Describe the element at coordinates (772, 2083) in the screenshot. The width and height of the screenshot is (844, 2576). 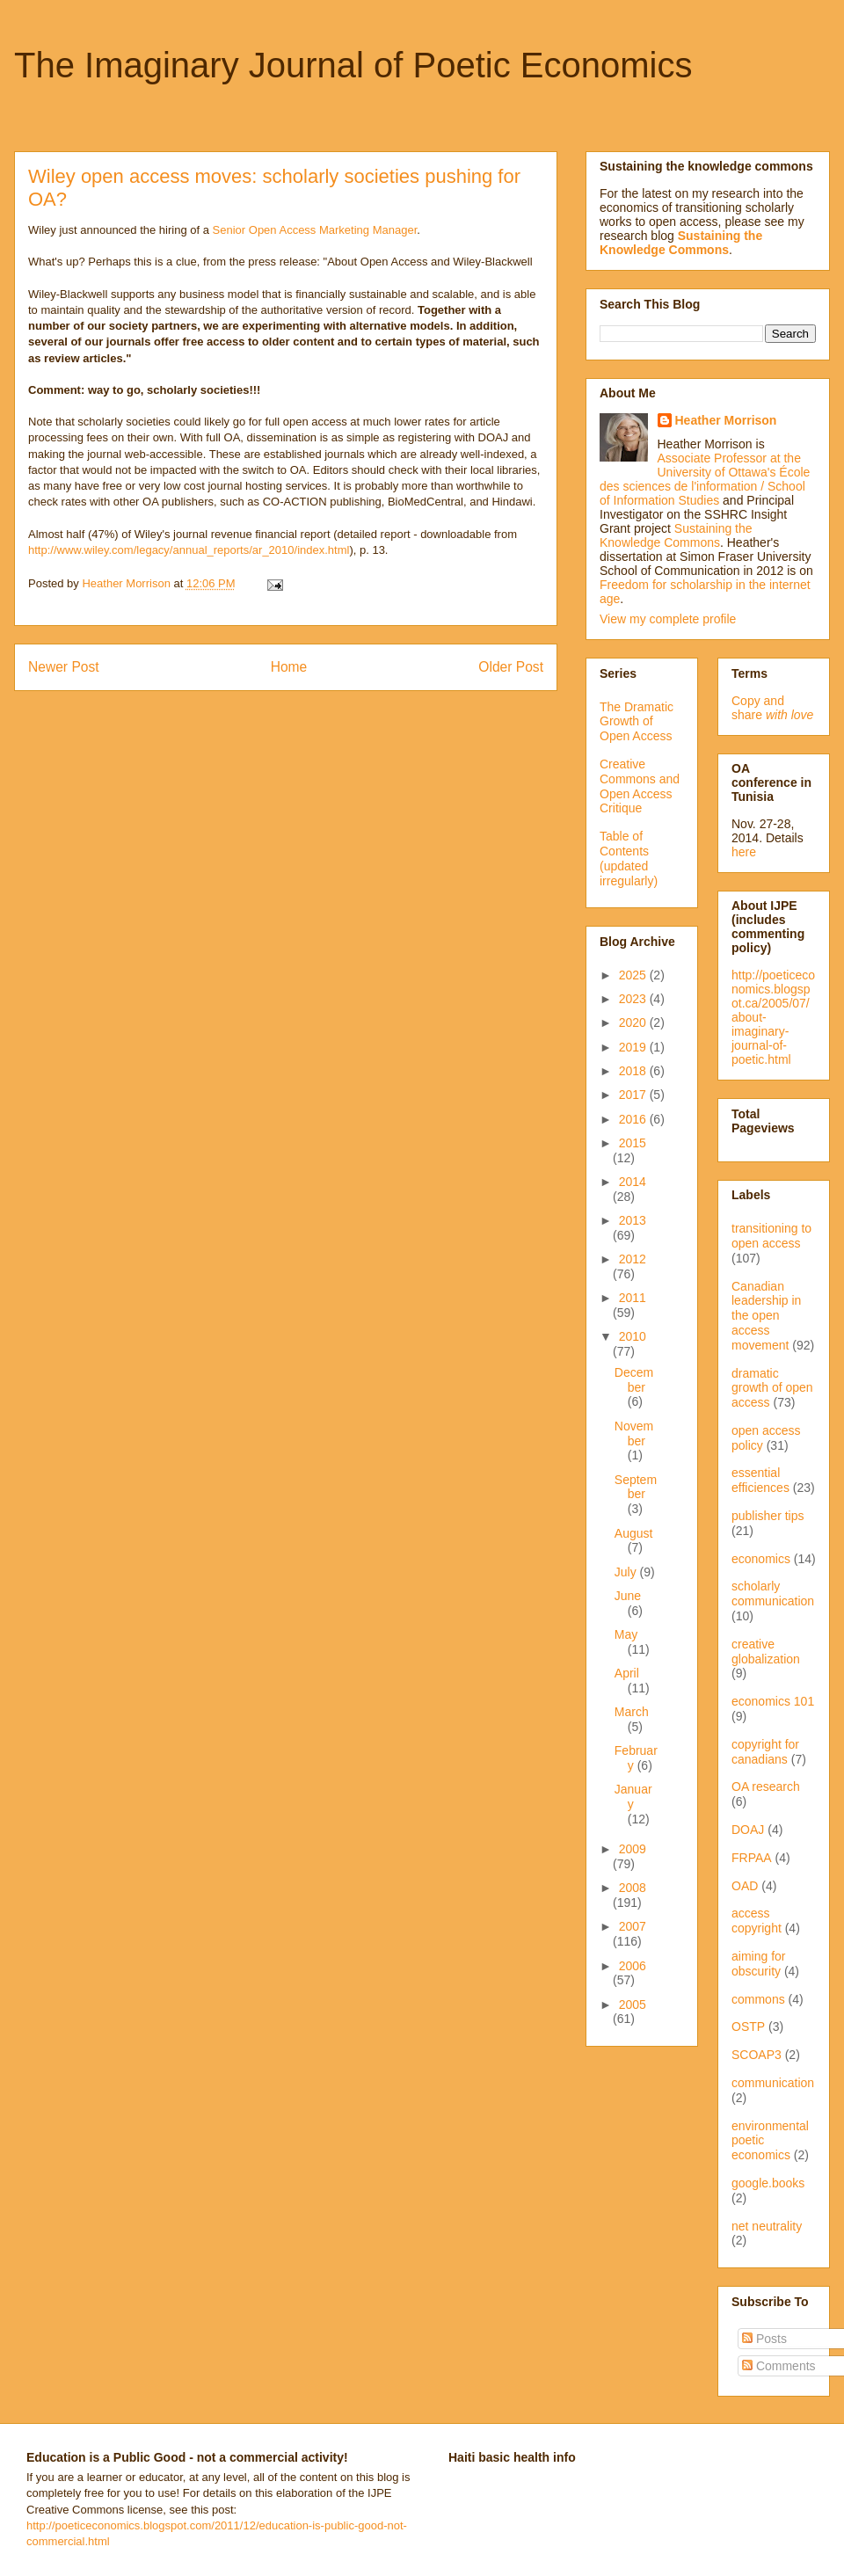
I see `communication` at that location.